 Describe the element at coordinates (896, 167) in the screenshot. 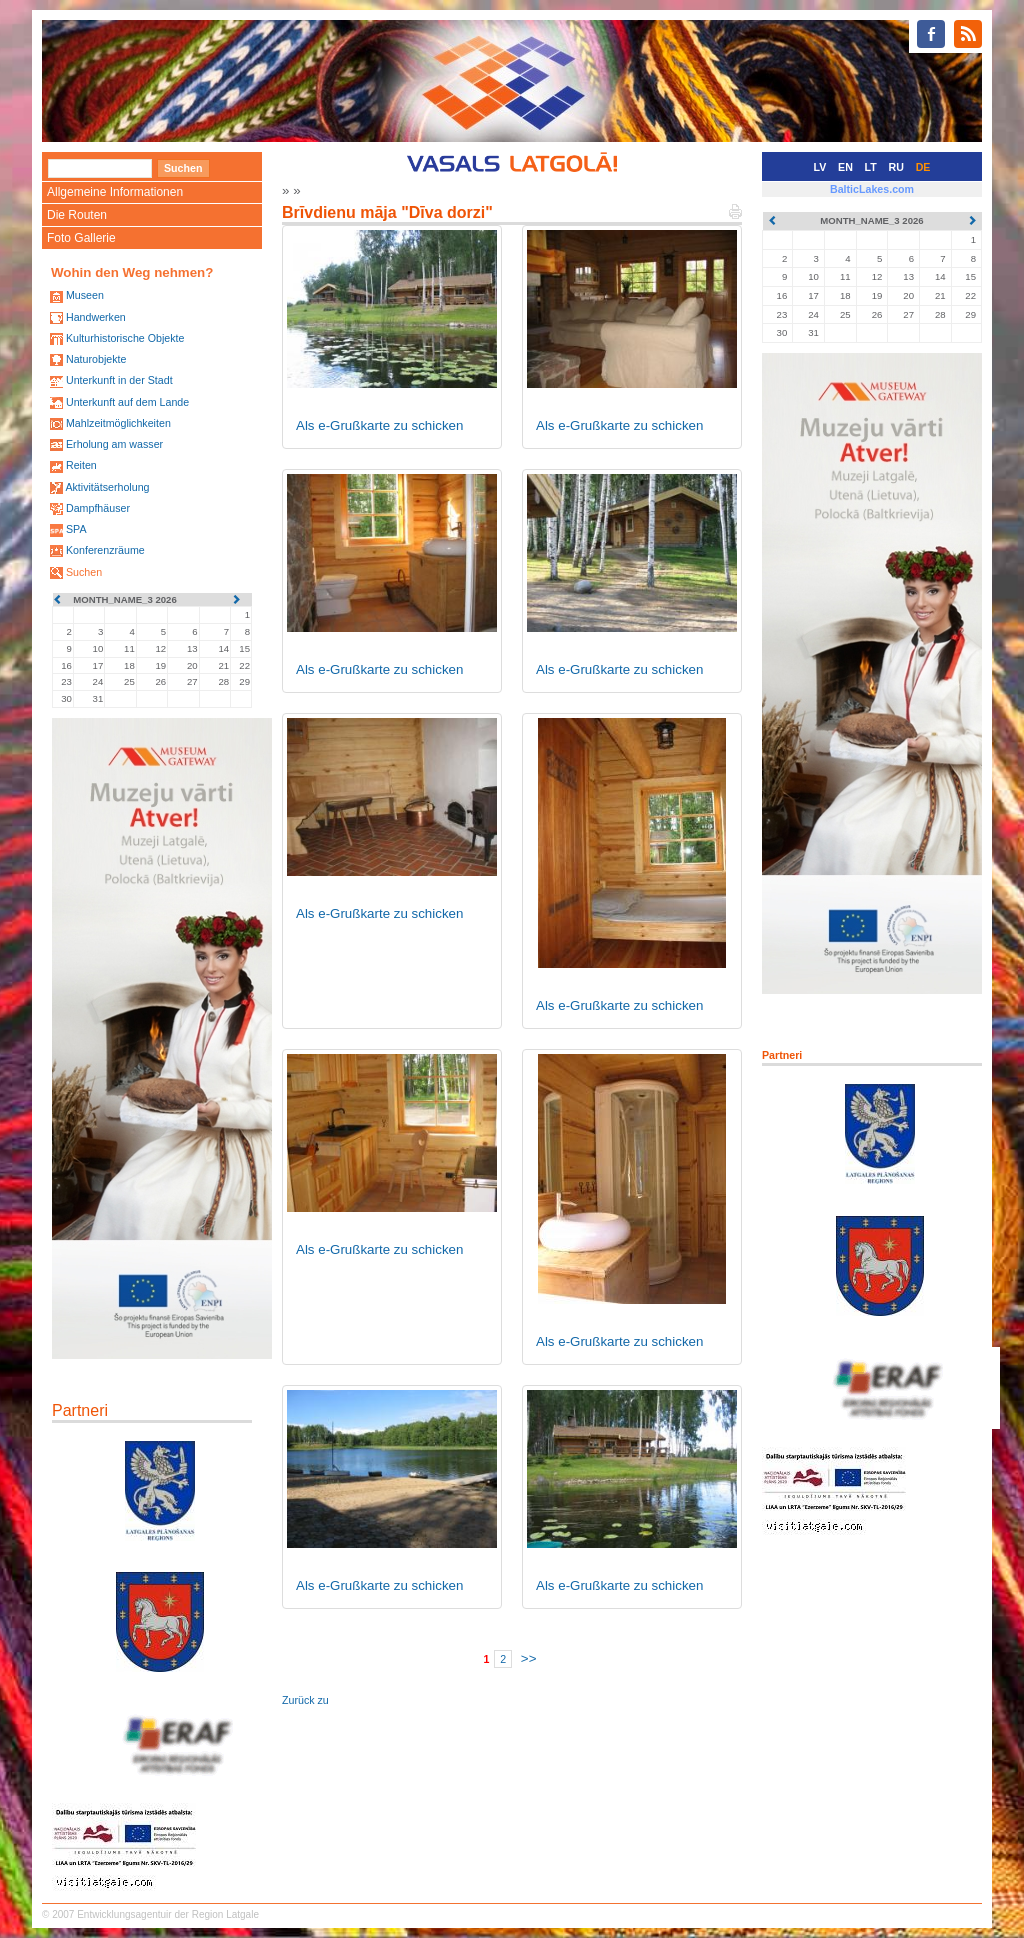

I see `RU` at that location.